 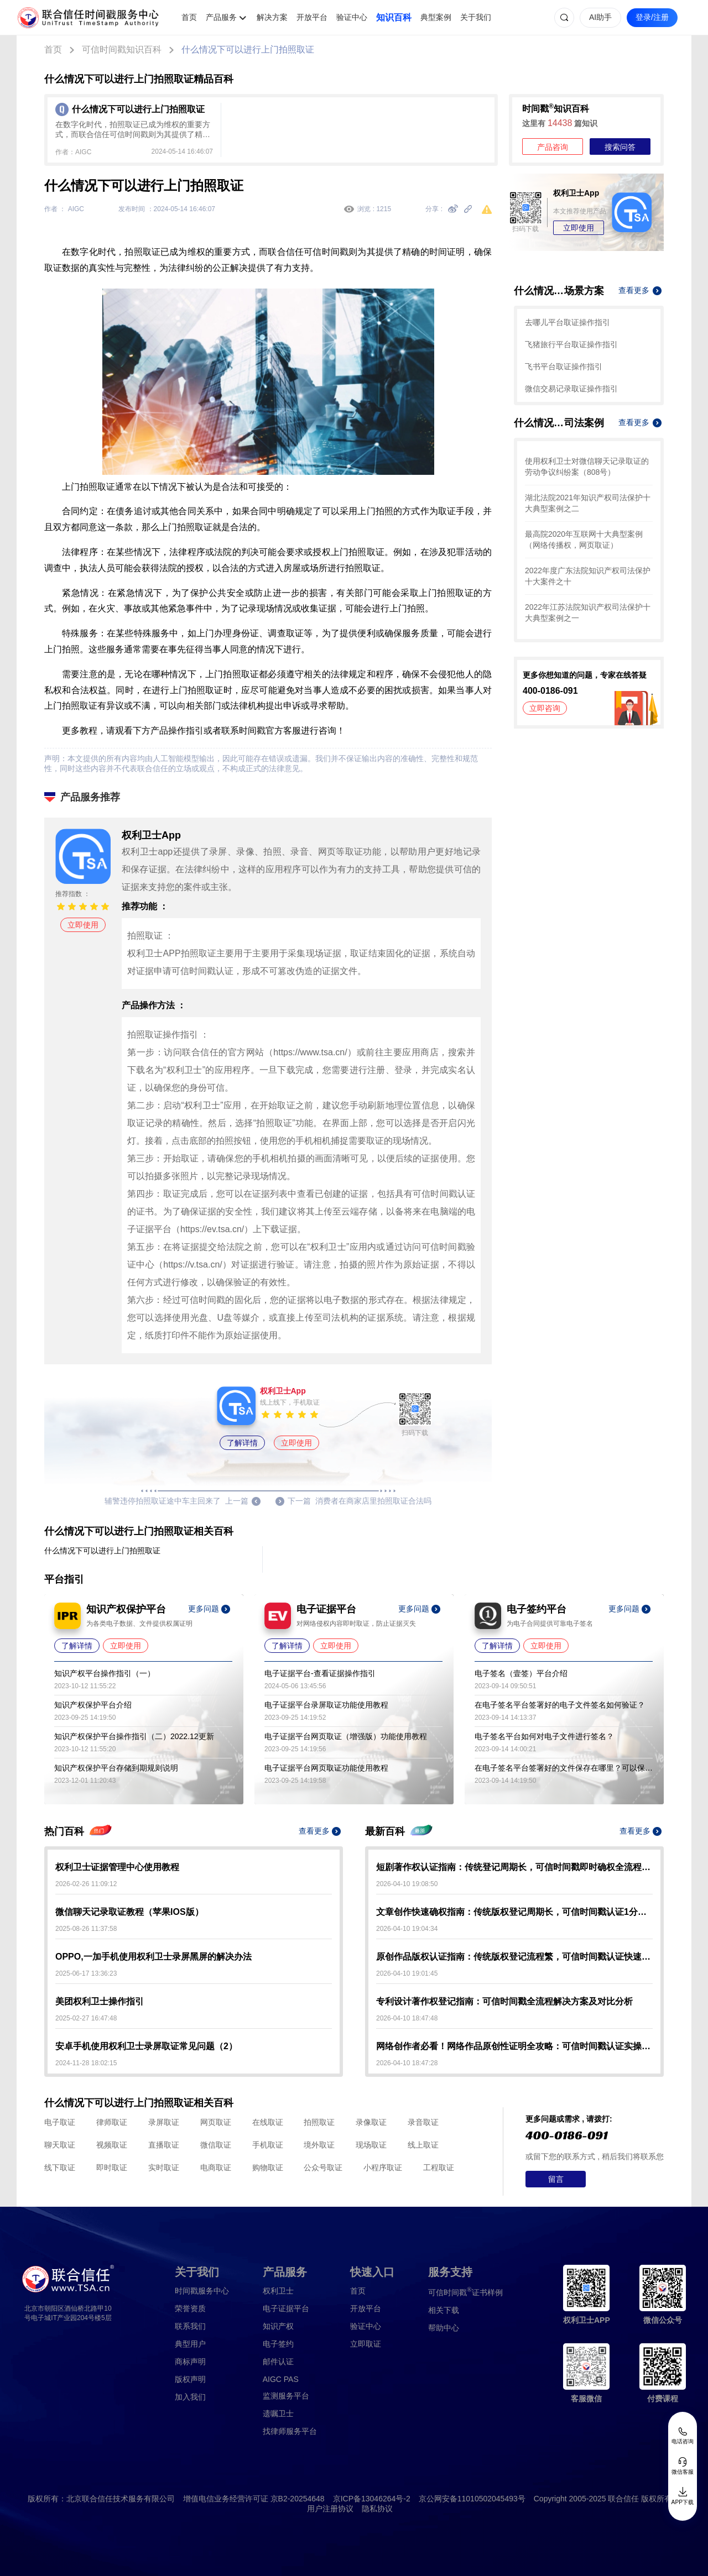 I want to click on 微信取证, so click(x=215, y=2144).